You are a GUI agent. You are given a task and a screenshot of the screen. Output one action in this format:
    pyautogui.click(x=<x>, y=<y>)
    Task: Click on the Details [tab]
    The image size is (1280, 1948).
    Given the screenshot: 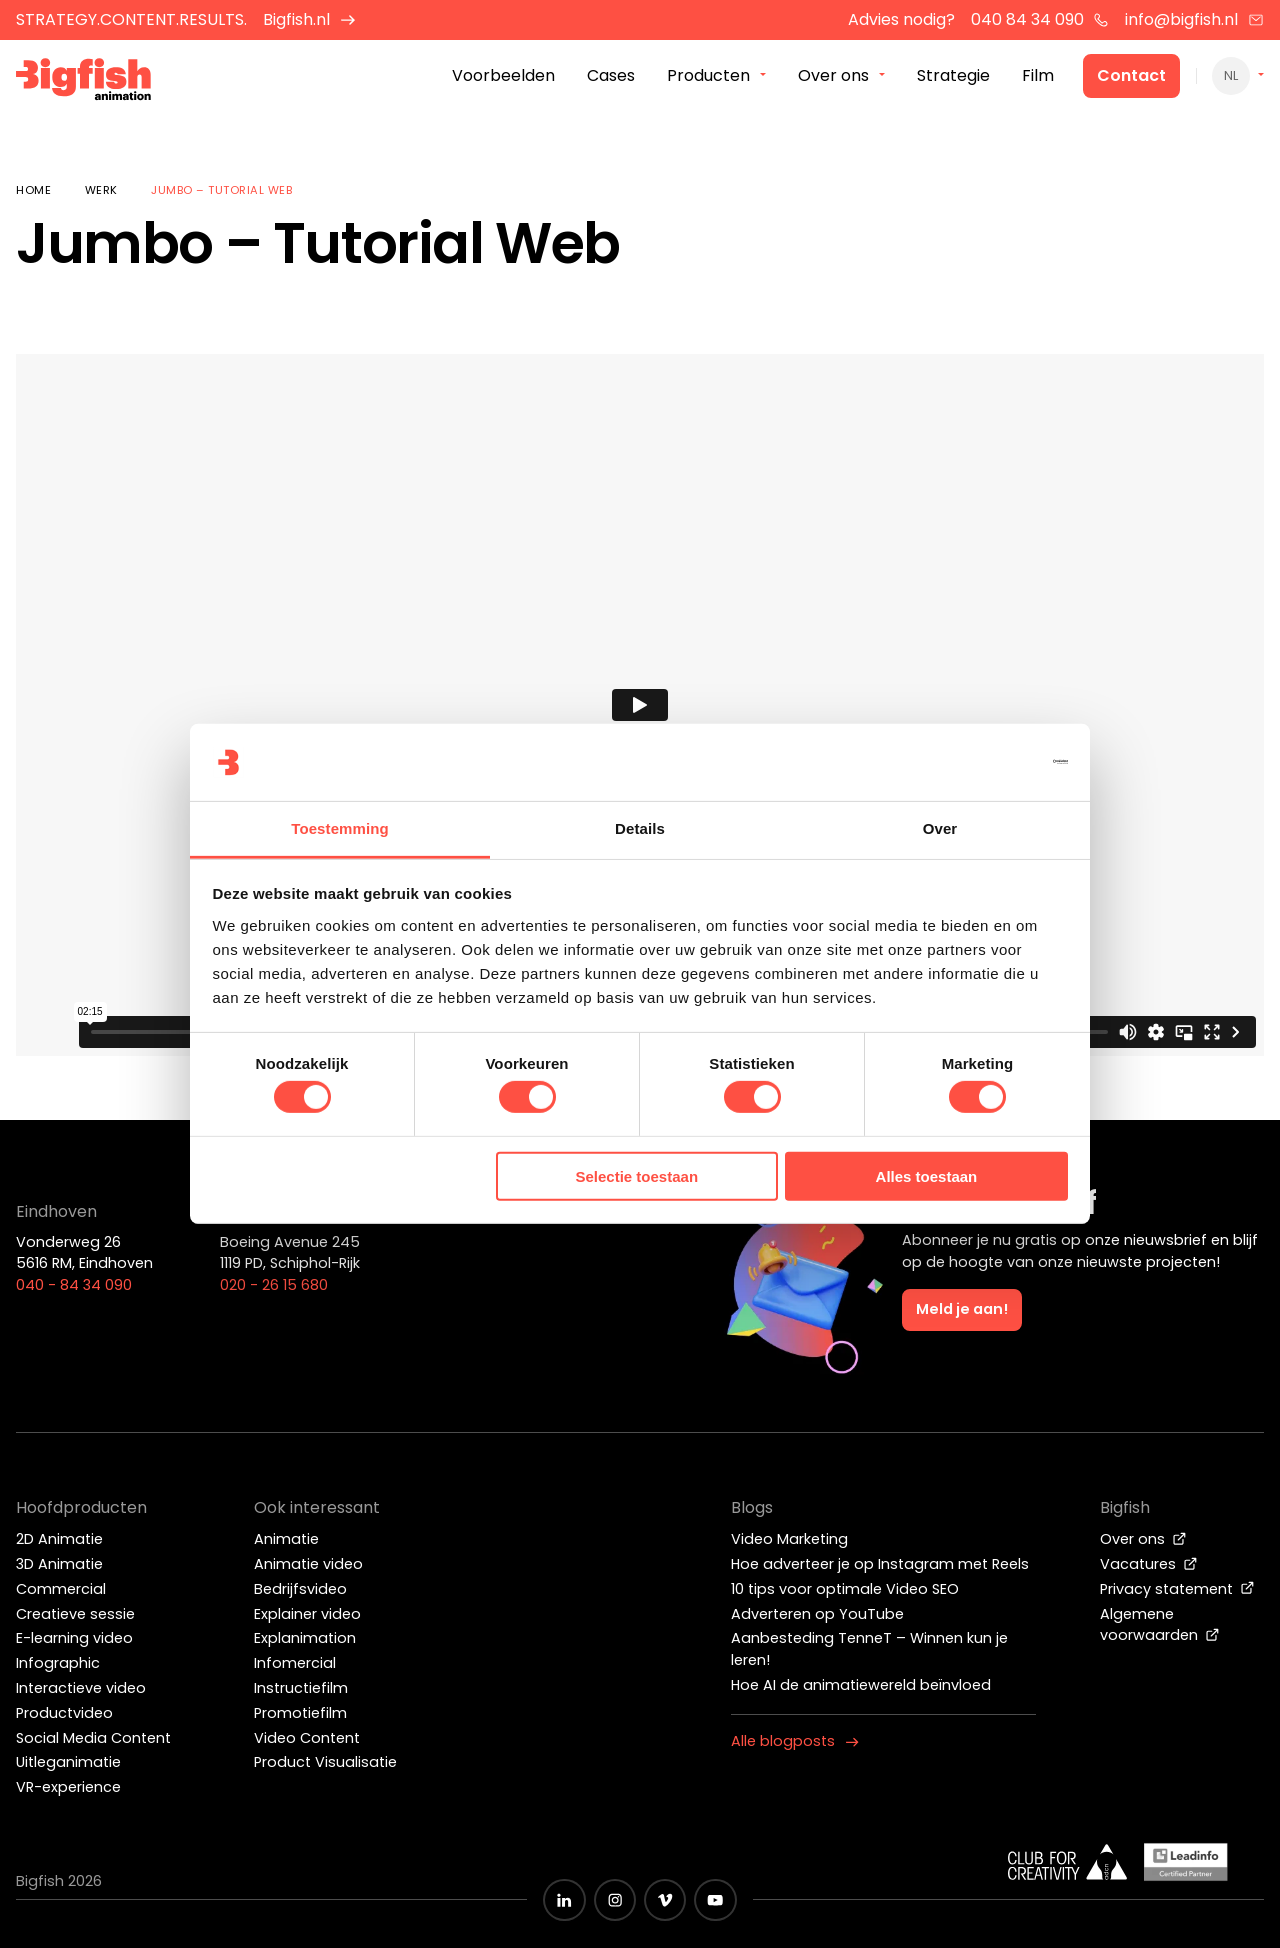 What is the action you would take?
    pyautogui.click(x=640, y=828)
    